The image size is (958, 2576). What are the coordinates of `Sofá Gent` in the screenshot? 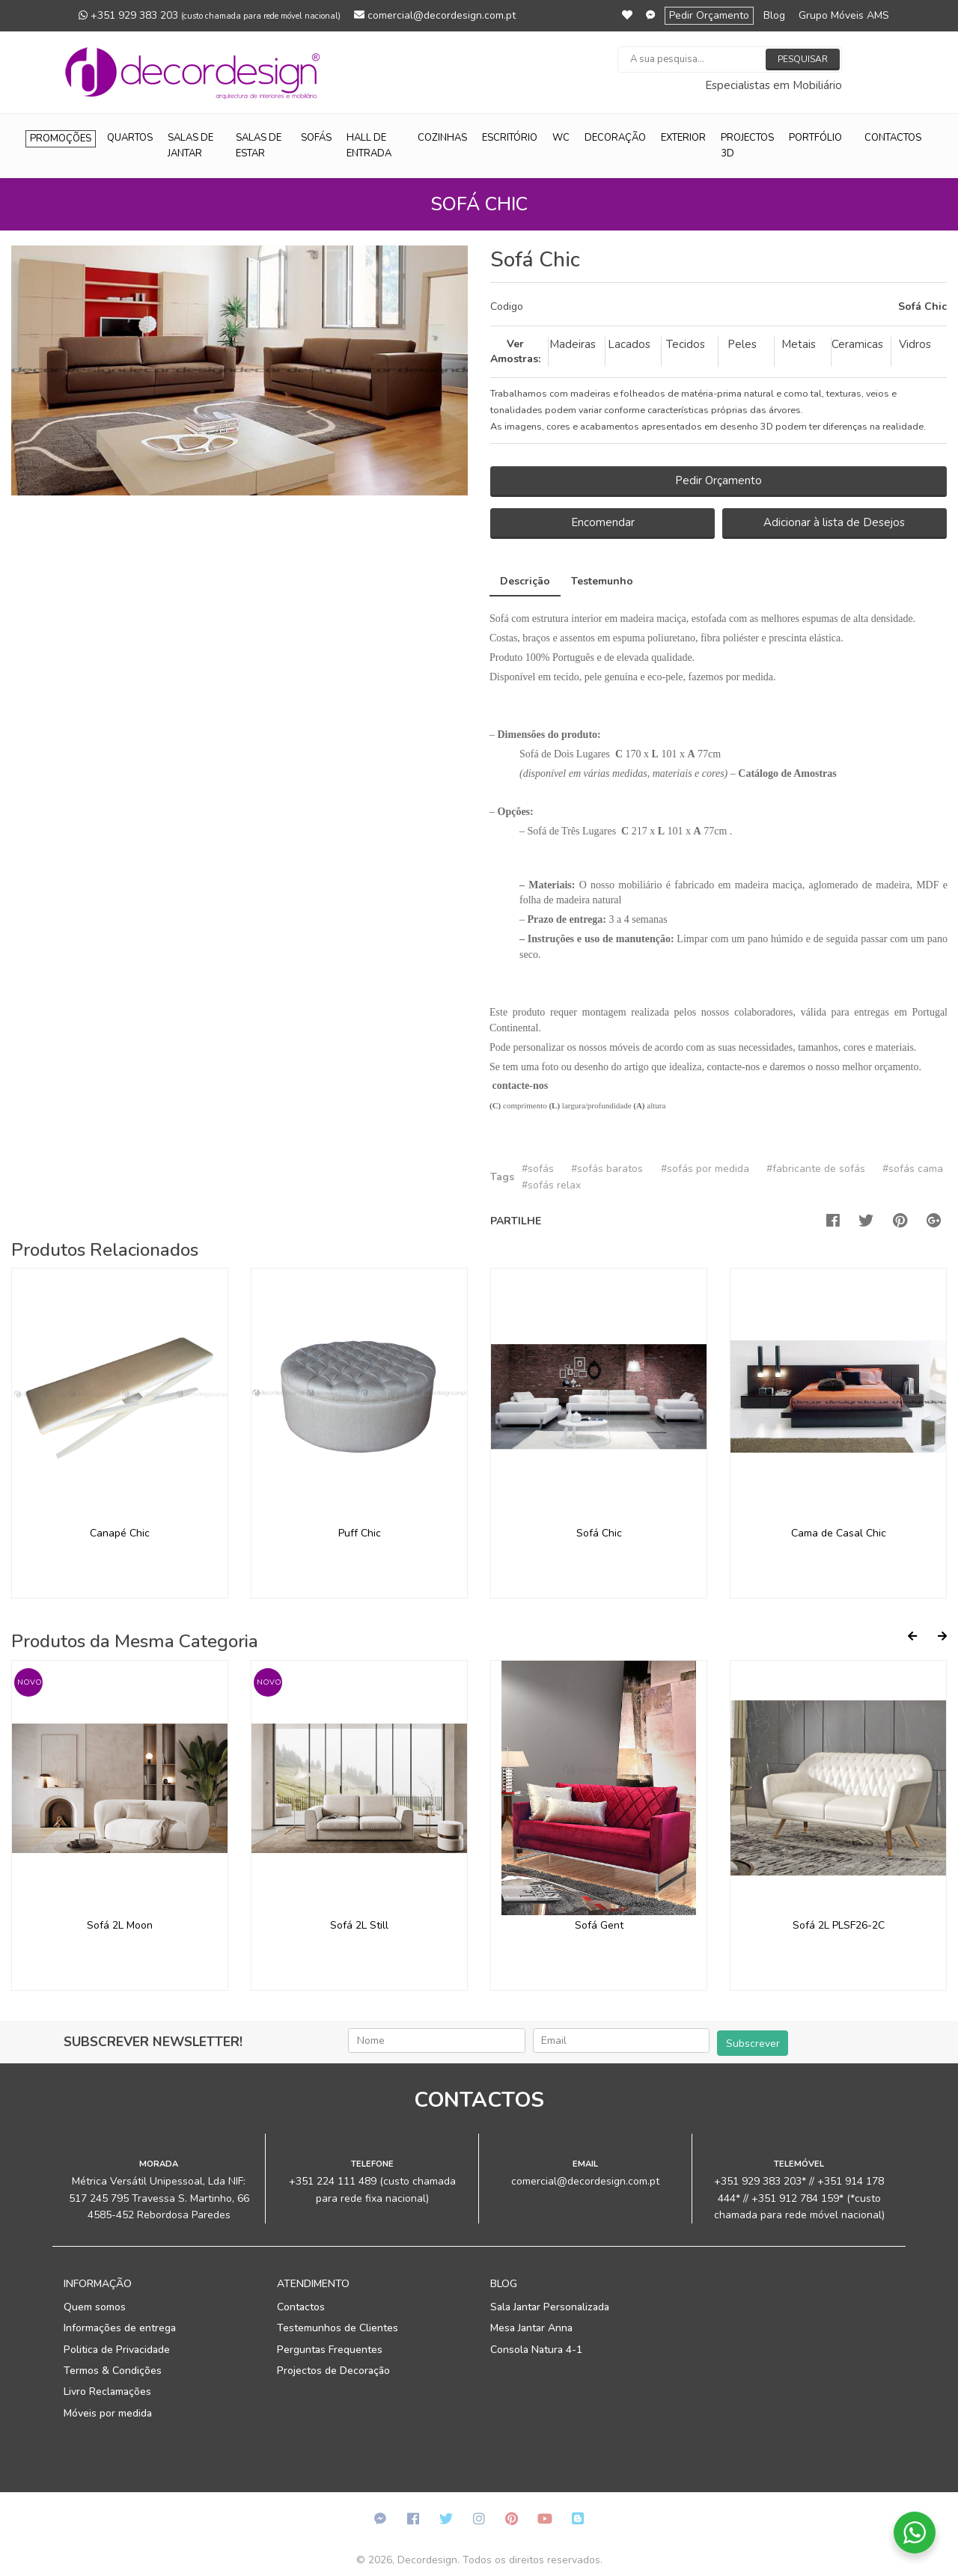 It's located at (599, 1925).